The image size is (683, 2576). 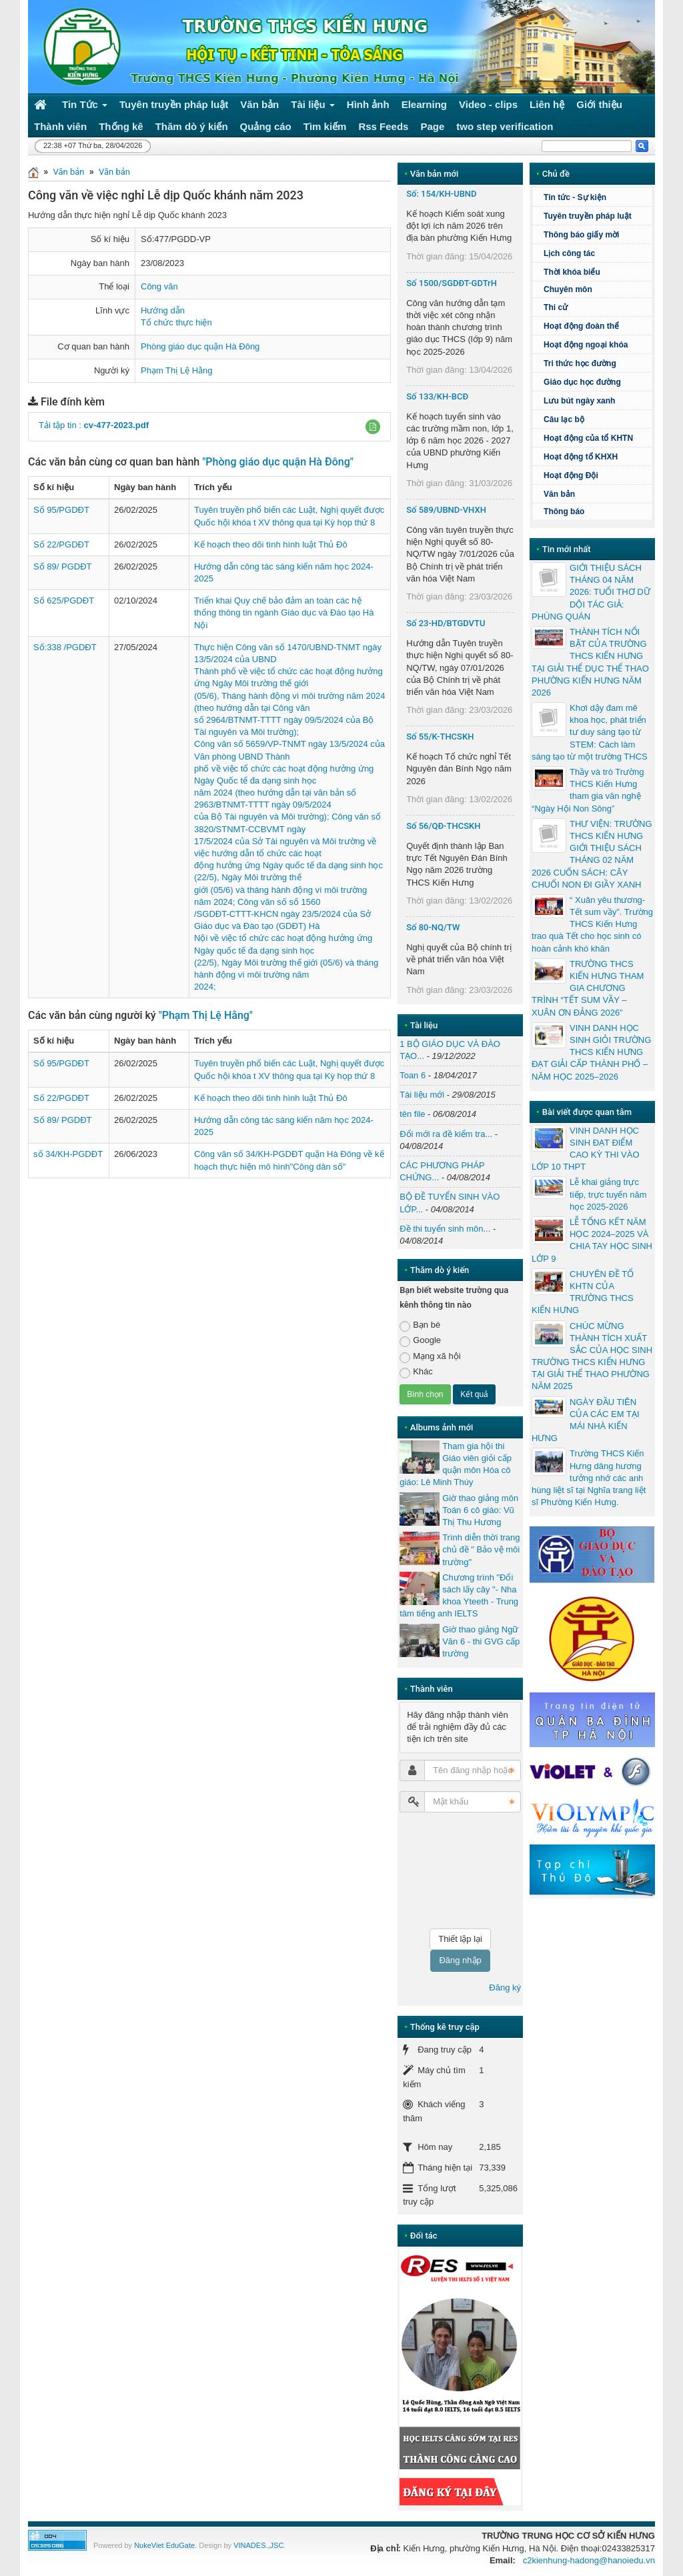 What do you see at coordinates (430, 1356) in the screenshot?
I see `Mạng xã hội` at bounding box center [430, 1356].